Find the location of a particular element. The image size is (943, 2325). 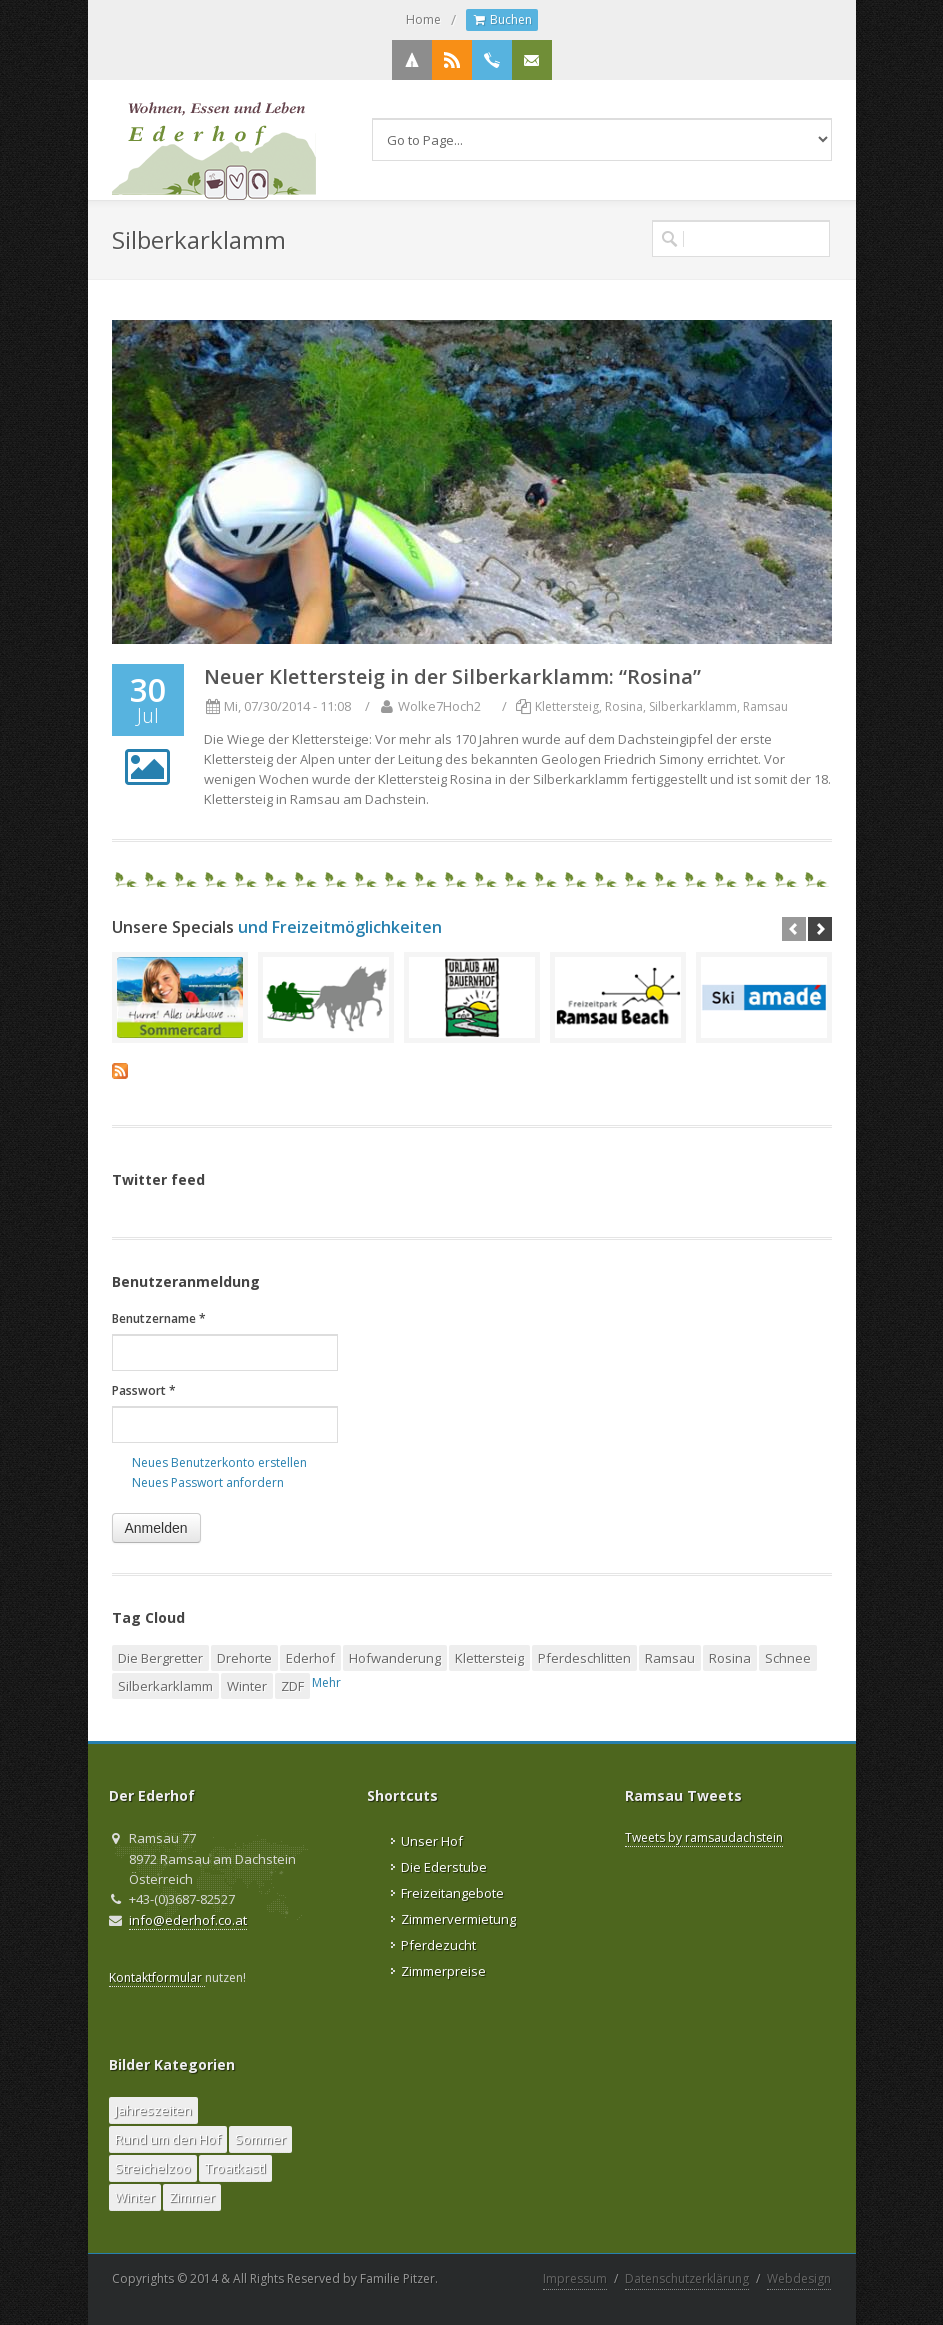

Mehr is located at coordinates (326, 1682).